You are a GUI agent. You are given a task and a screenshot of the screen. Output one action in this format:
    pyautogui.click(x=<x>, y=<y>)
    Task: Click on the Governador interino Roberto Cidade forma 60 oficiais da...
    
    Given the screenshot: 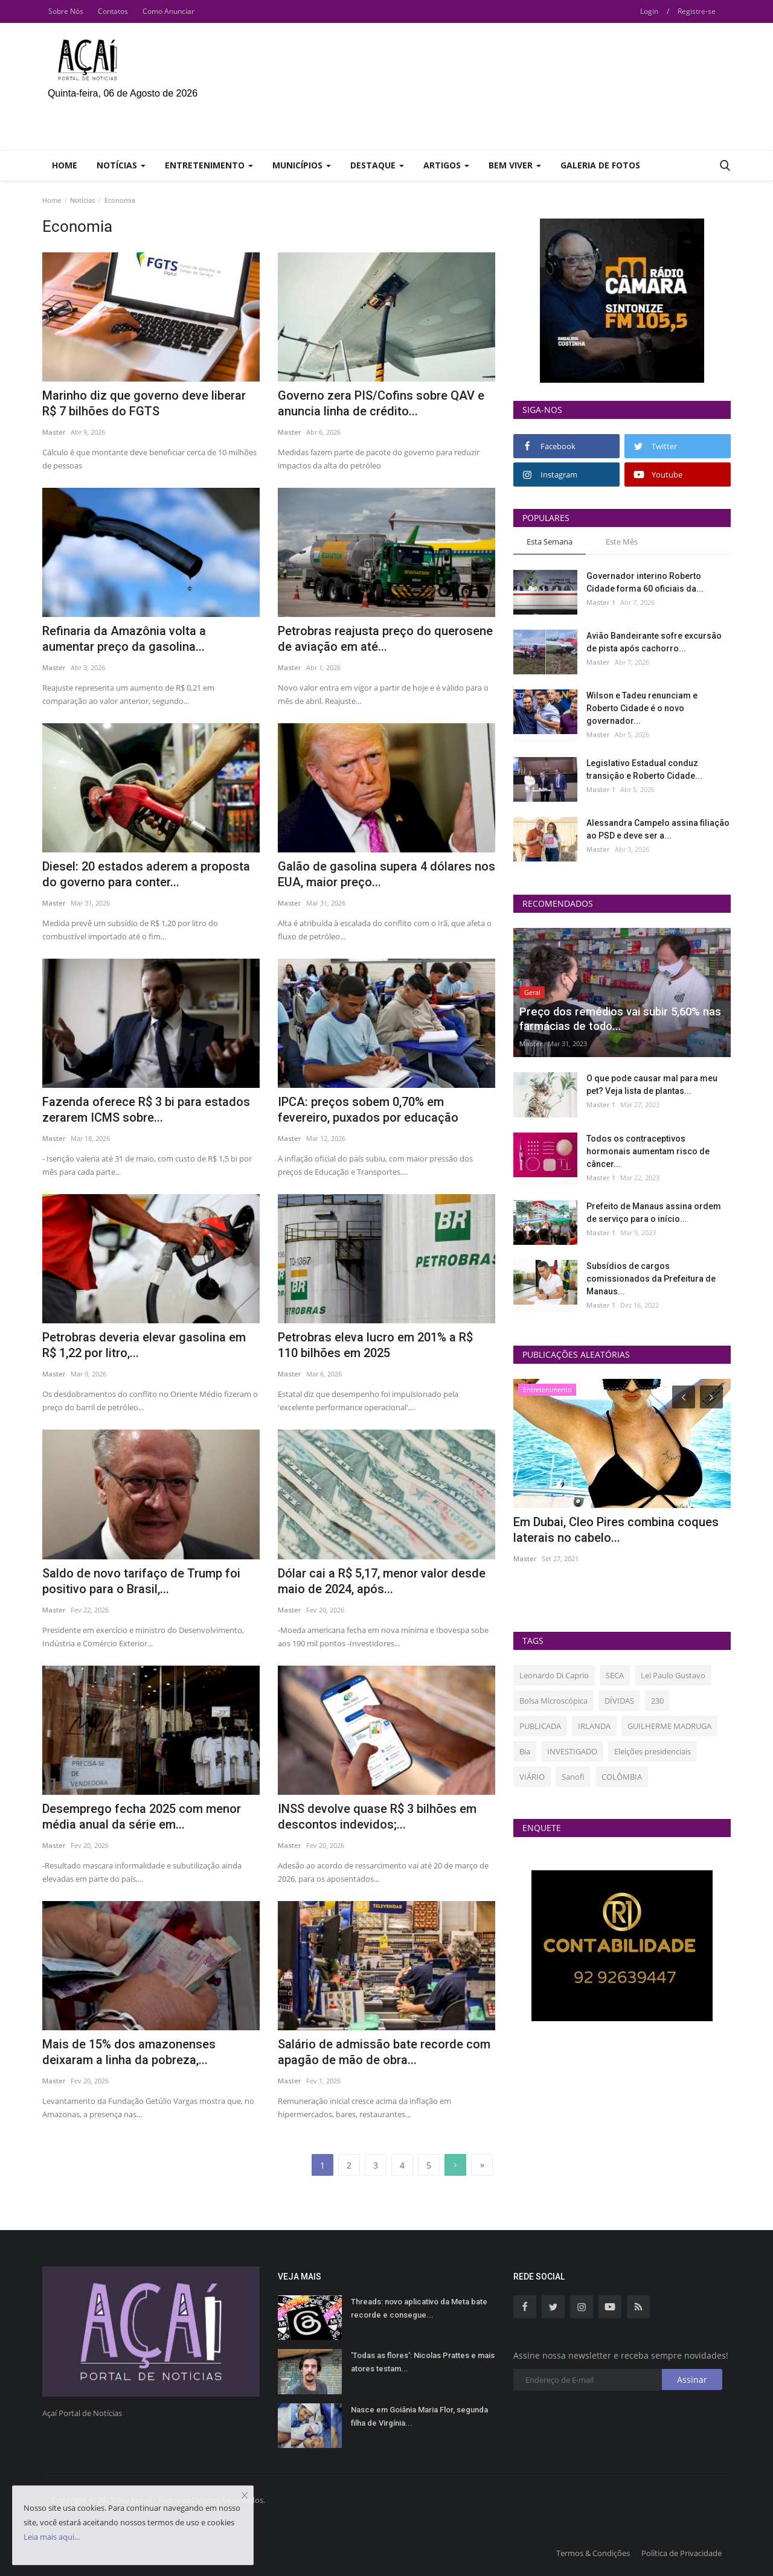 What is the action you would take?
    pyautogui.click(x=645, y=582)
    